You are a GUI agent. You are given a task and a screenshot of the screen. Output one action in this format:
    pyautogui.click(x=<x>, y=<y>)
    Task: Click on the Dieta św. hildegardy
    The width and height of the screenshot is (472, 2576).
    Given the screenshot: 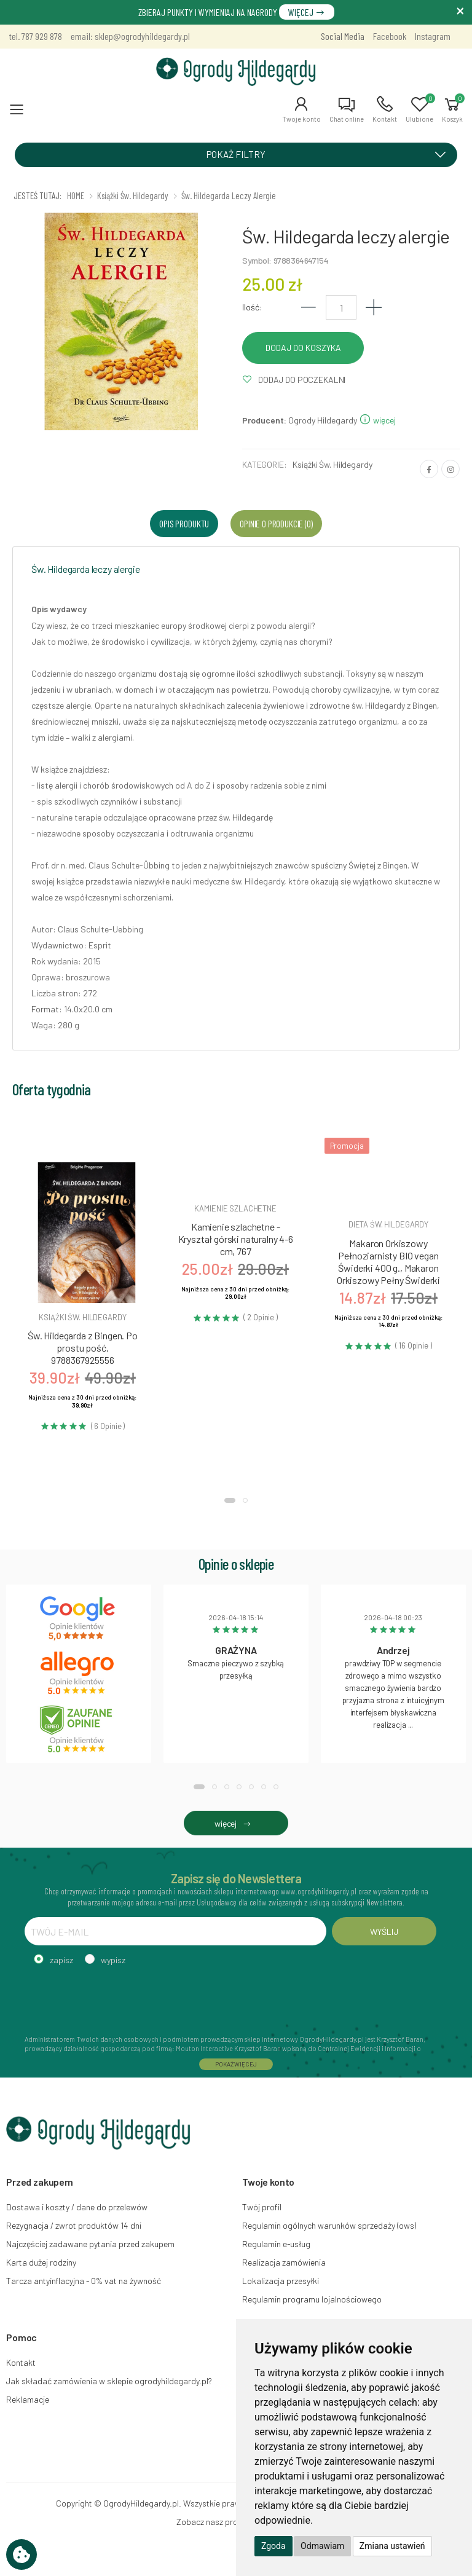 What is the action you would take?
    pyautogui.click(x=388, y=1224)
    